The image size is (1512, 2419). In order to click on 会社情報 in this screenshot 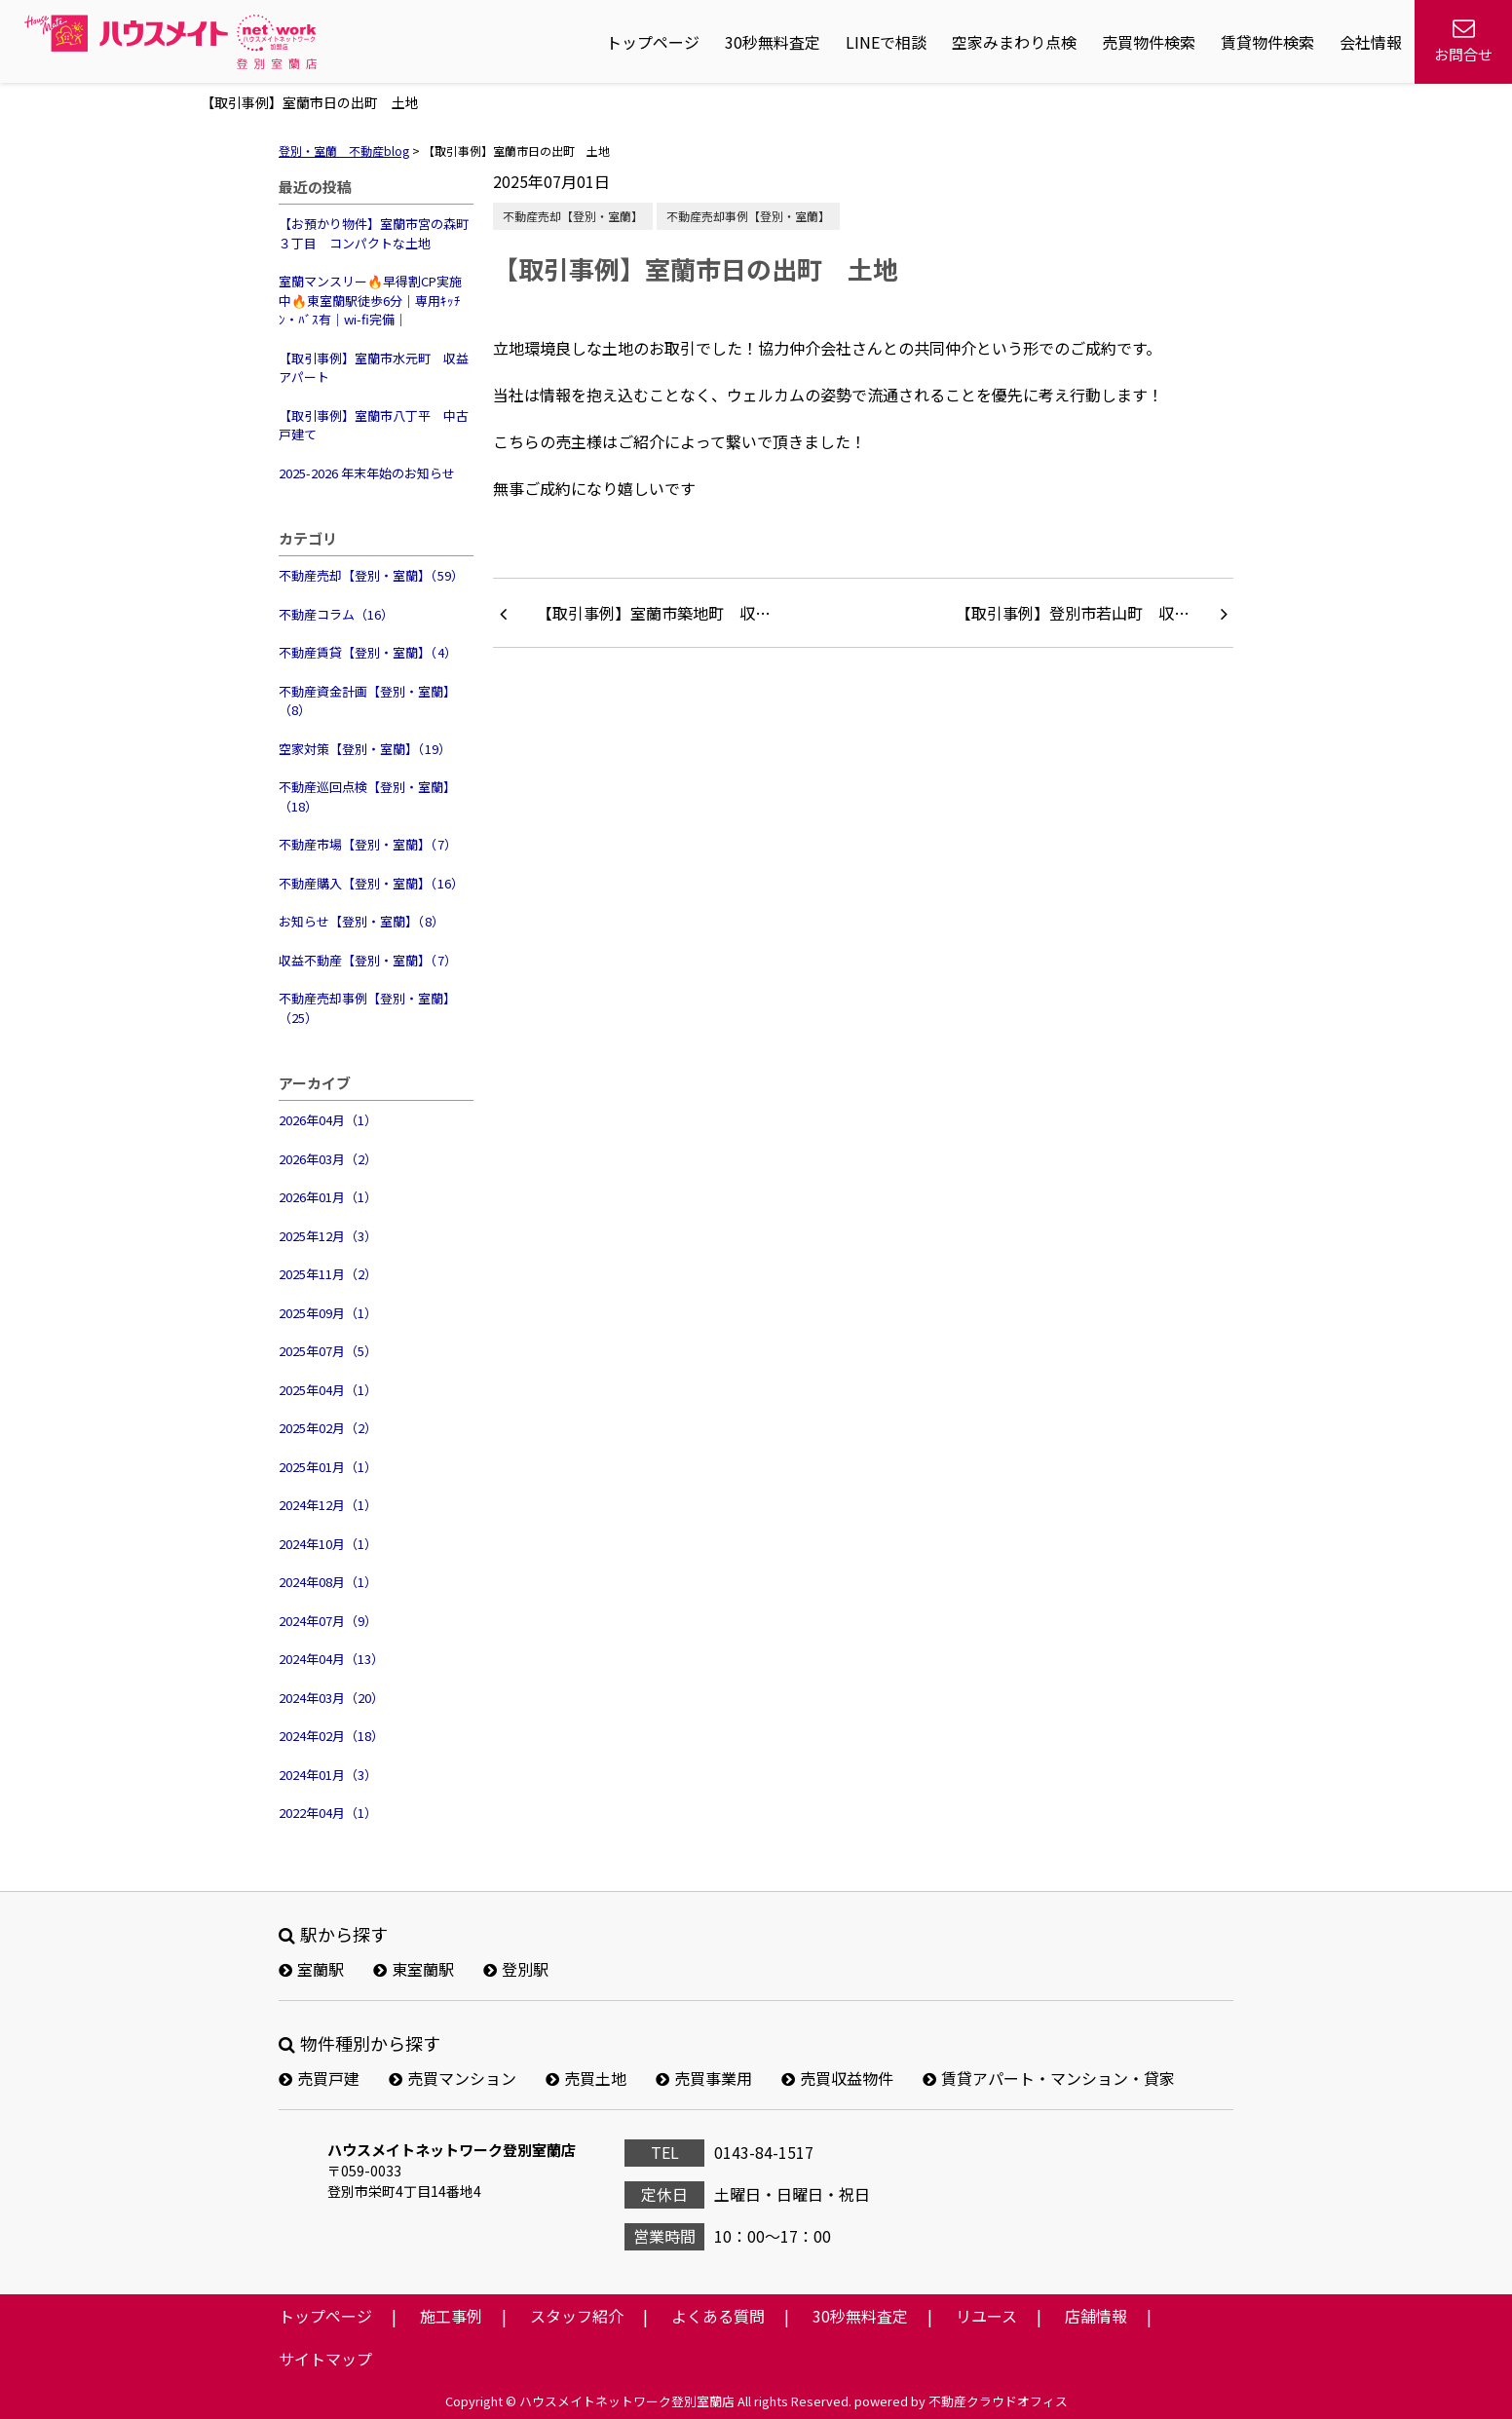, I will do `click(1371, 42)`.